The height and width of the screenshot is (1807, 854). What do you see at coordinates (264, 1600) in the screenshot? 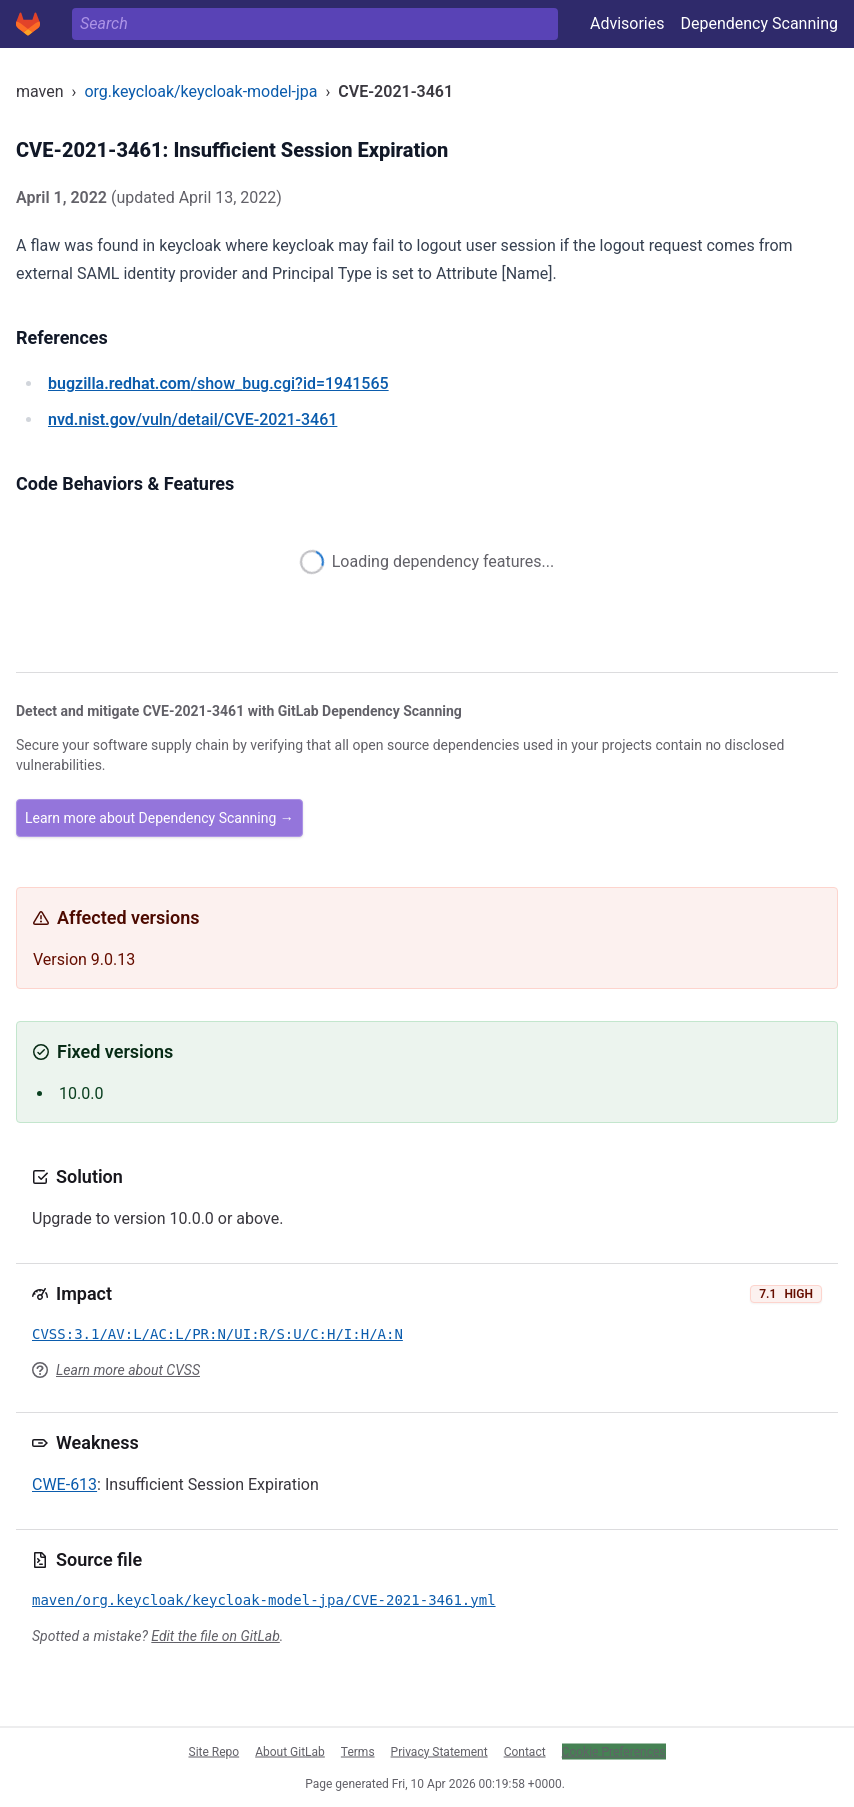
I see `maven/org.keycloak/keycloak-model-jpa/CVE-2021-3461.yml` at bounding box center [264, 1600].